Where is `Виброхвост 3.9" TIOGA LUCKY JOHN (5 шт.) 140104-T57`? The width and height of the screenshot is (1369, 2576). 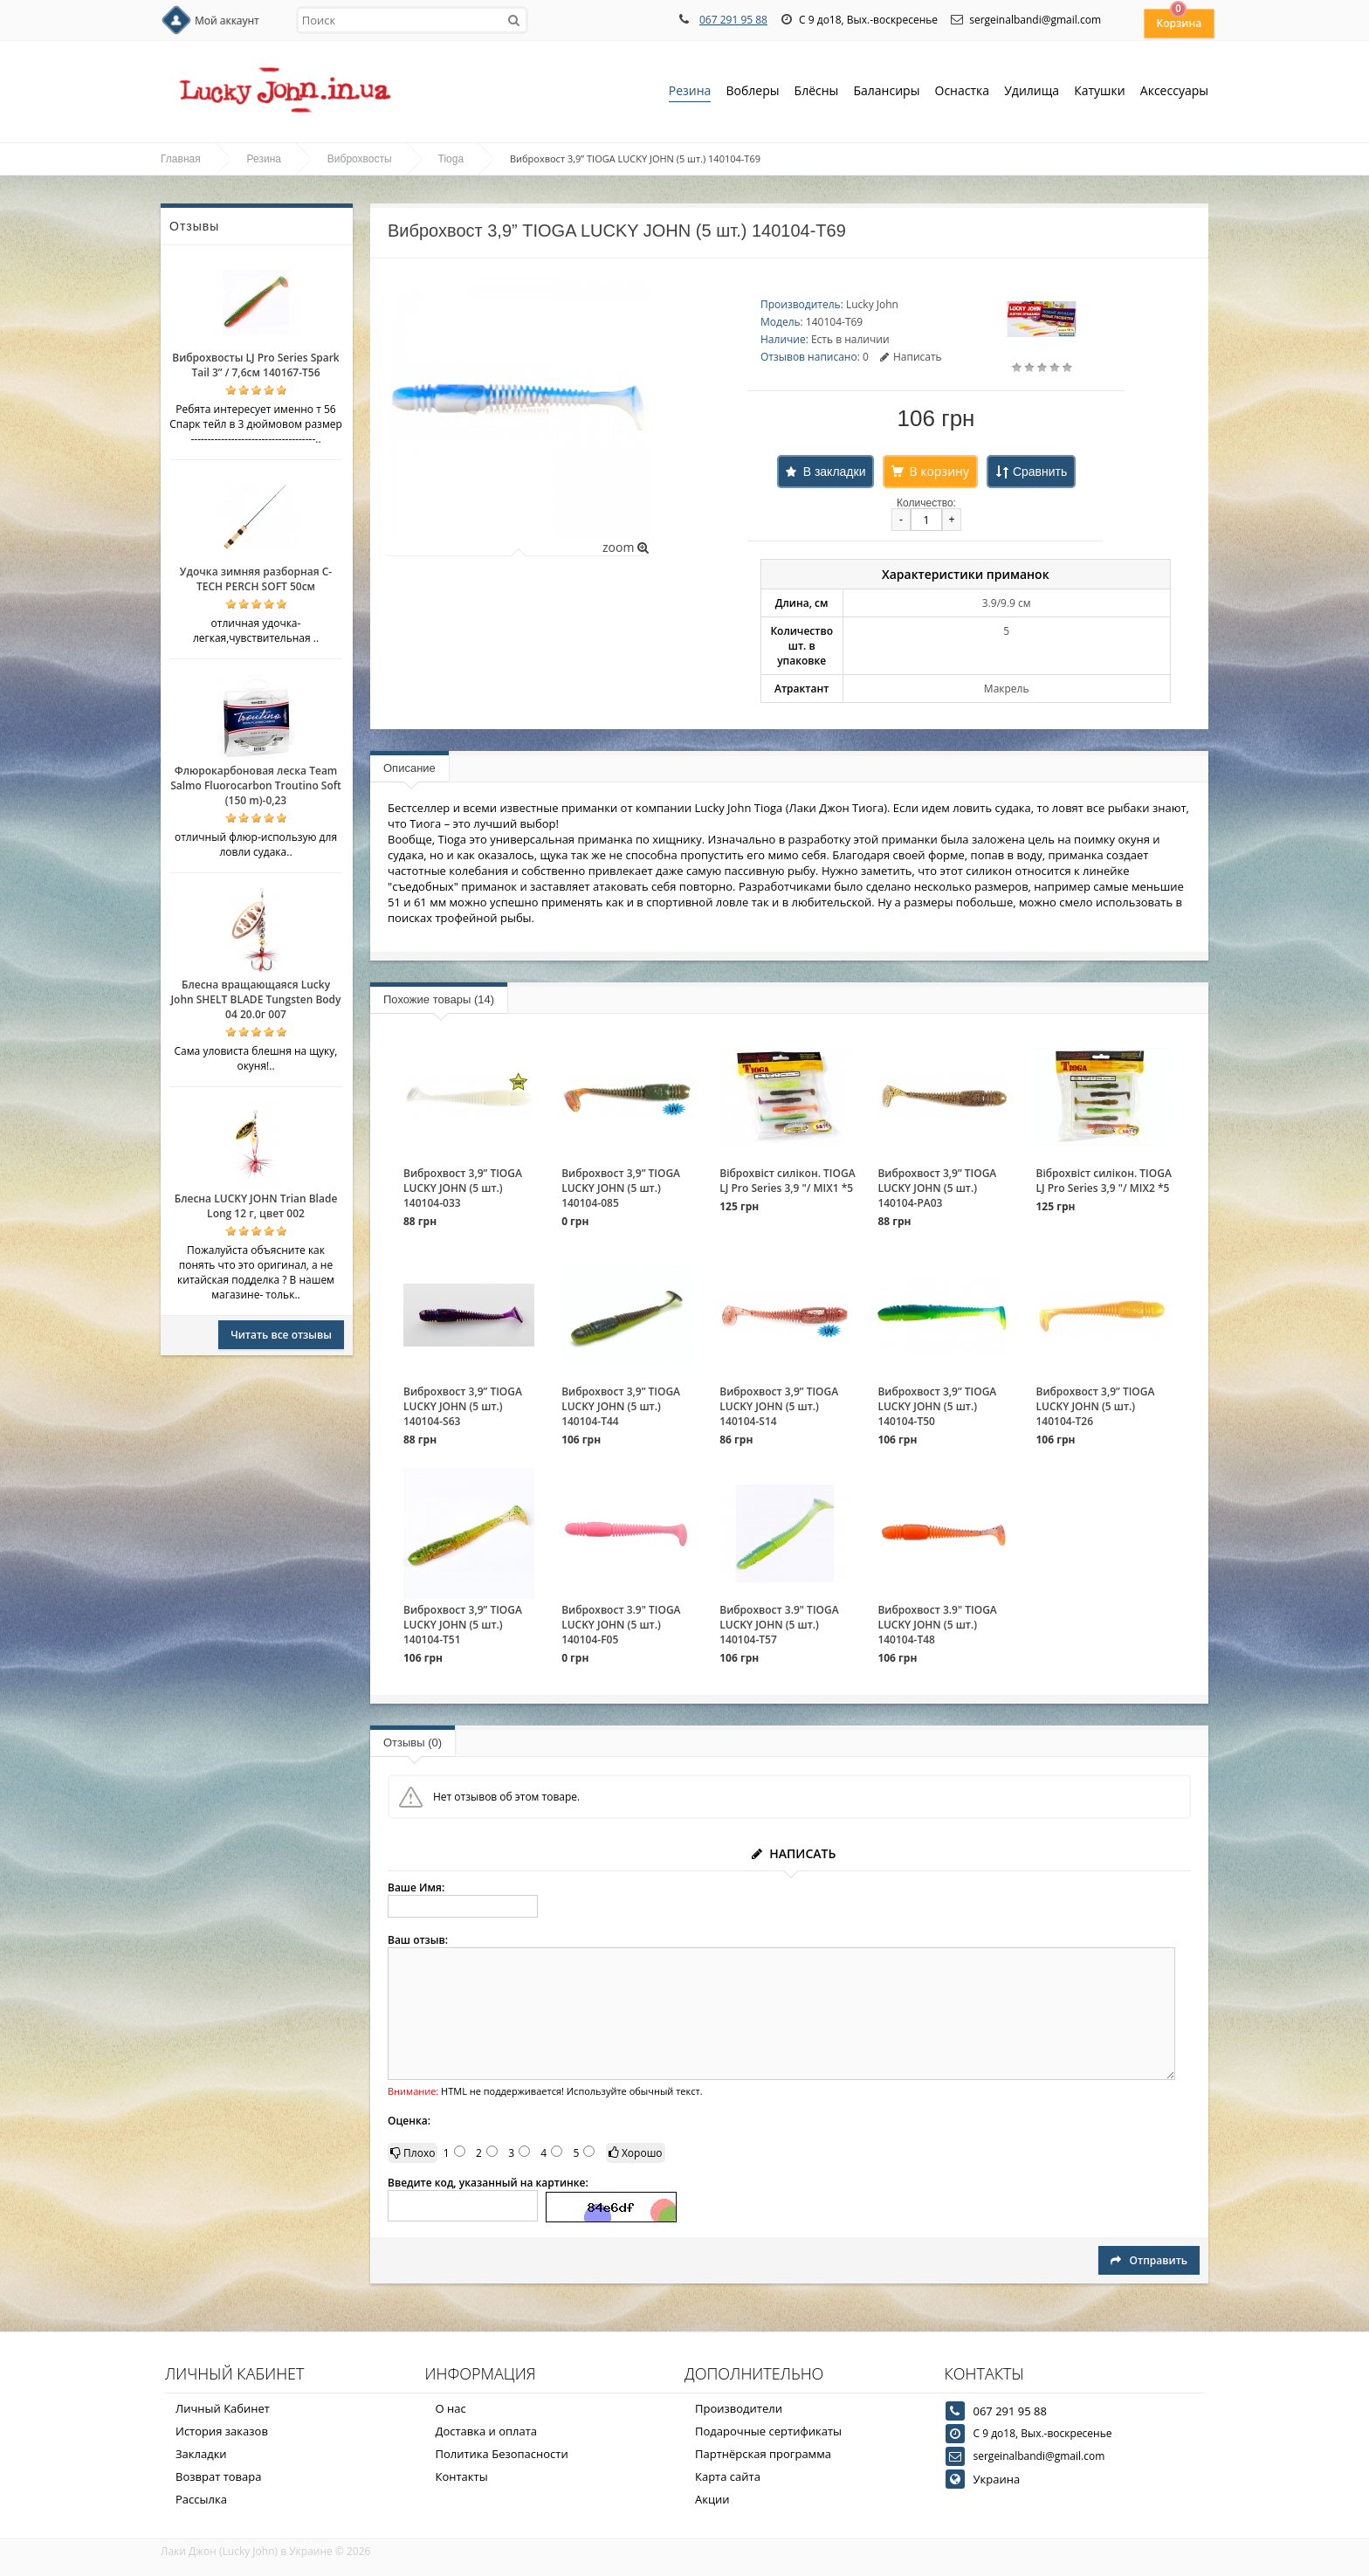 Виброхвост 3.9" TIOGA LUCKY JOHN (5 шт.) 140104-T57 is located at coordinates (778, 1624).